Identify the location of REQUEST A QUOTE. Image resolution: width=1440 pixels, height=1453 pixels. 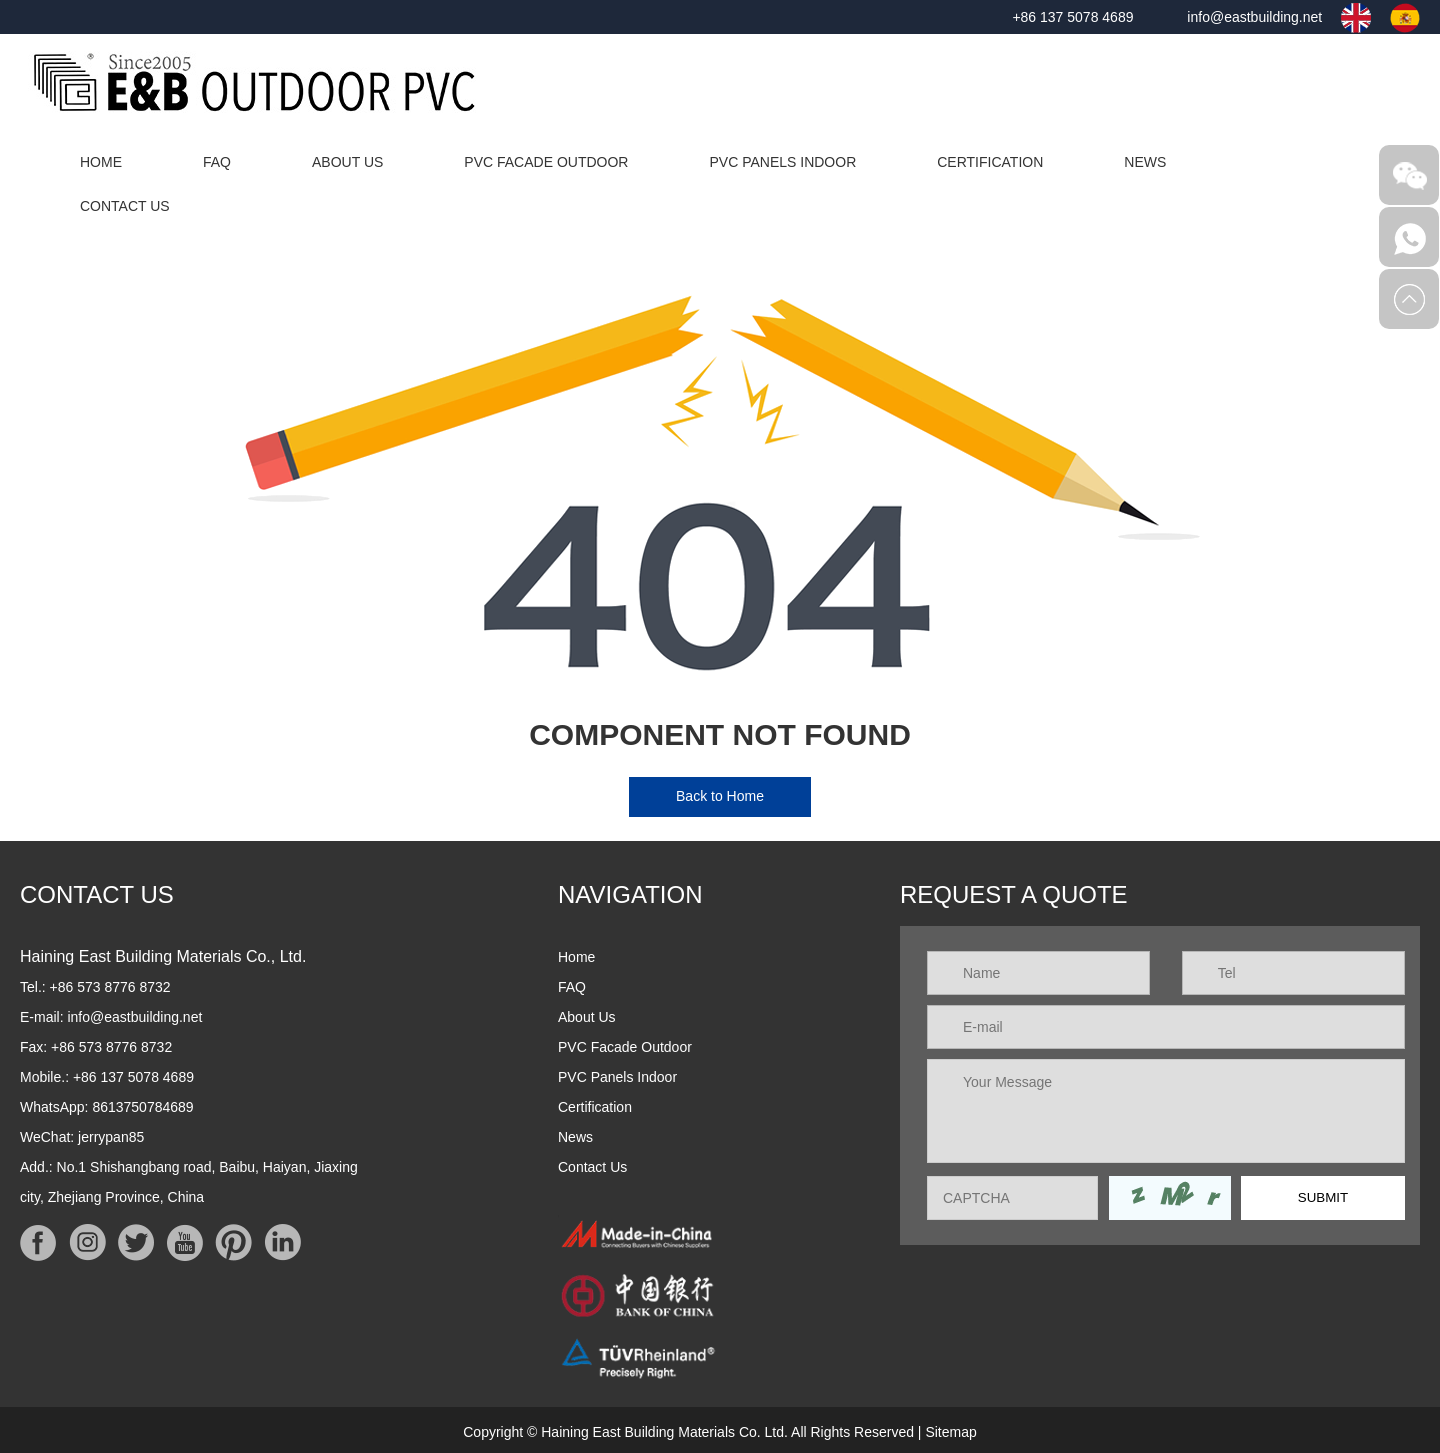
(1014, 894).